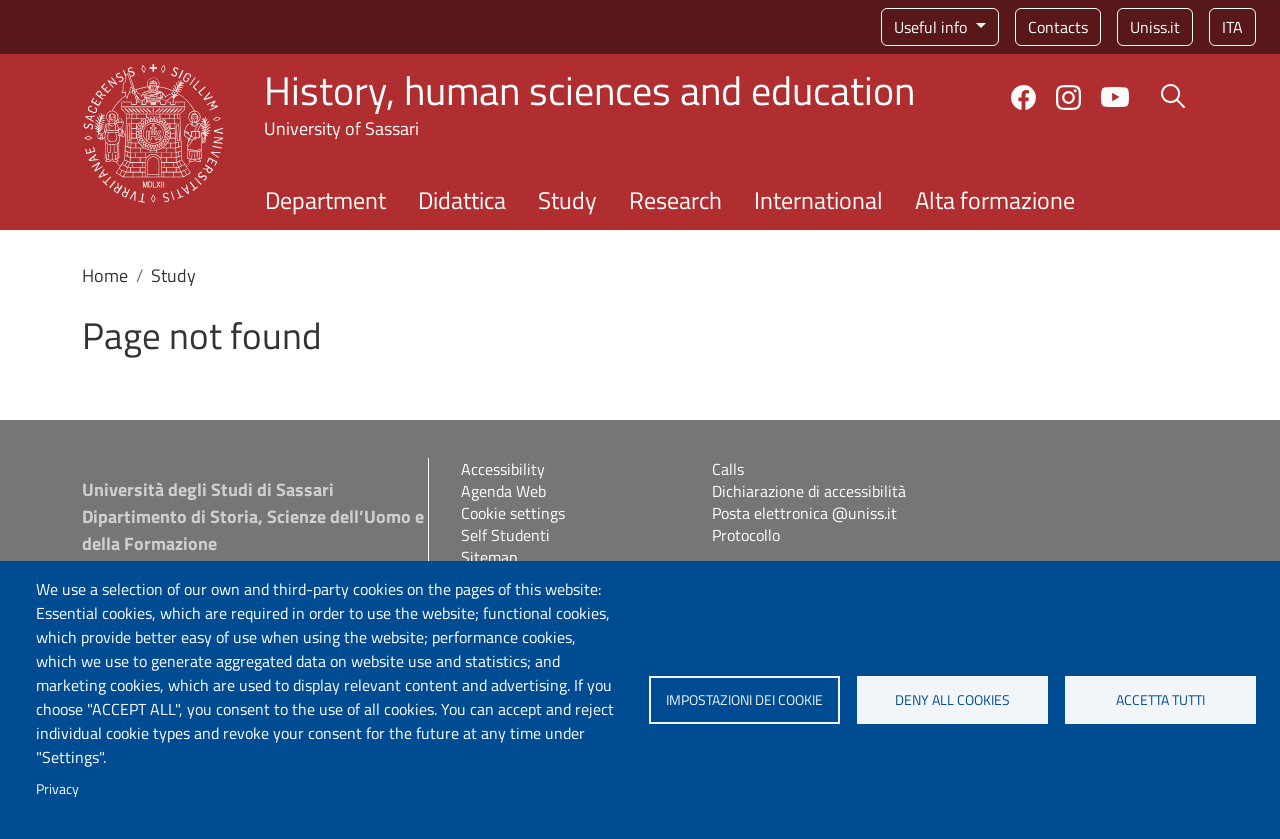 This screenshot has height=839, width=1280. I want to click on Facebook, so click(1023, 97).